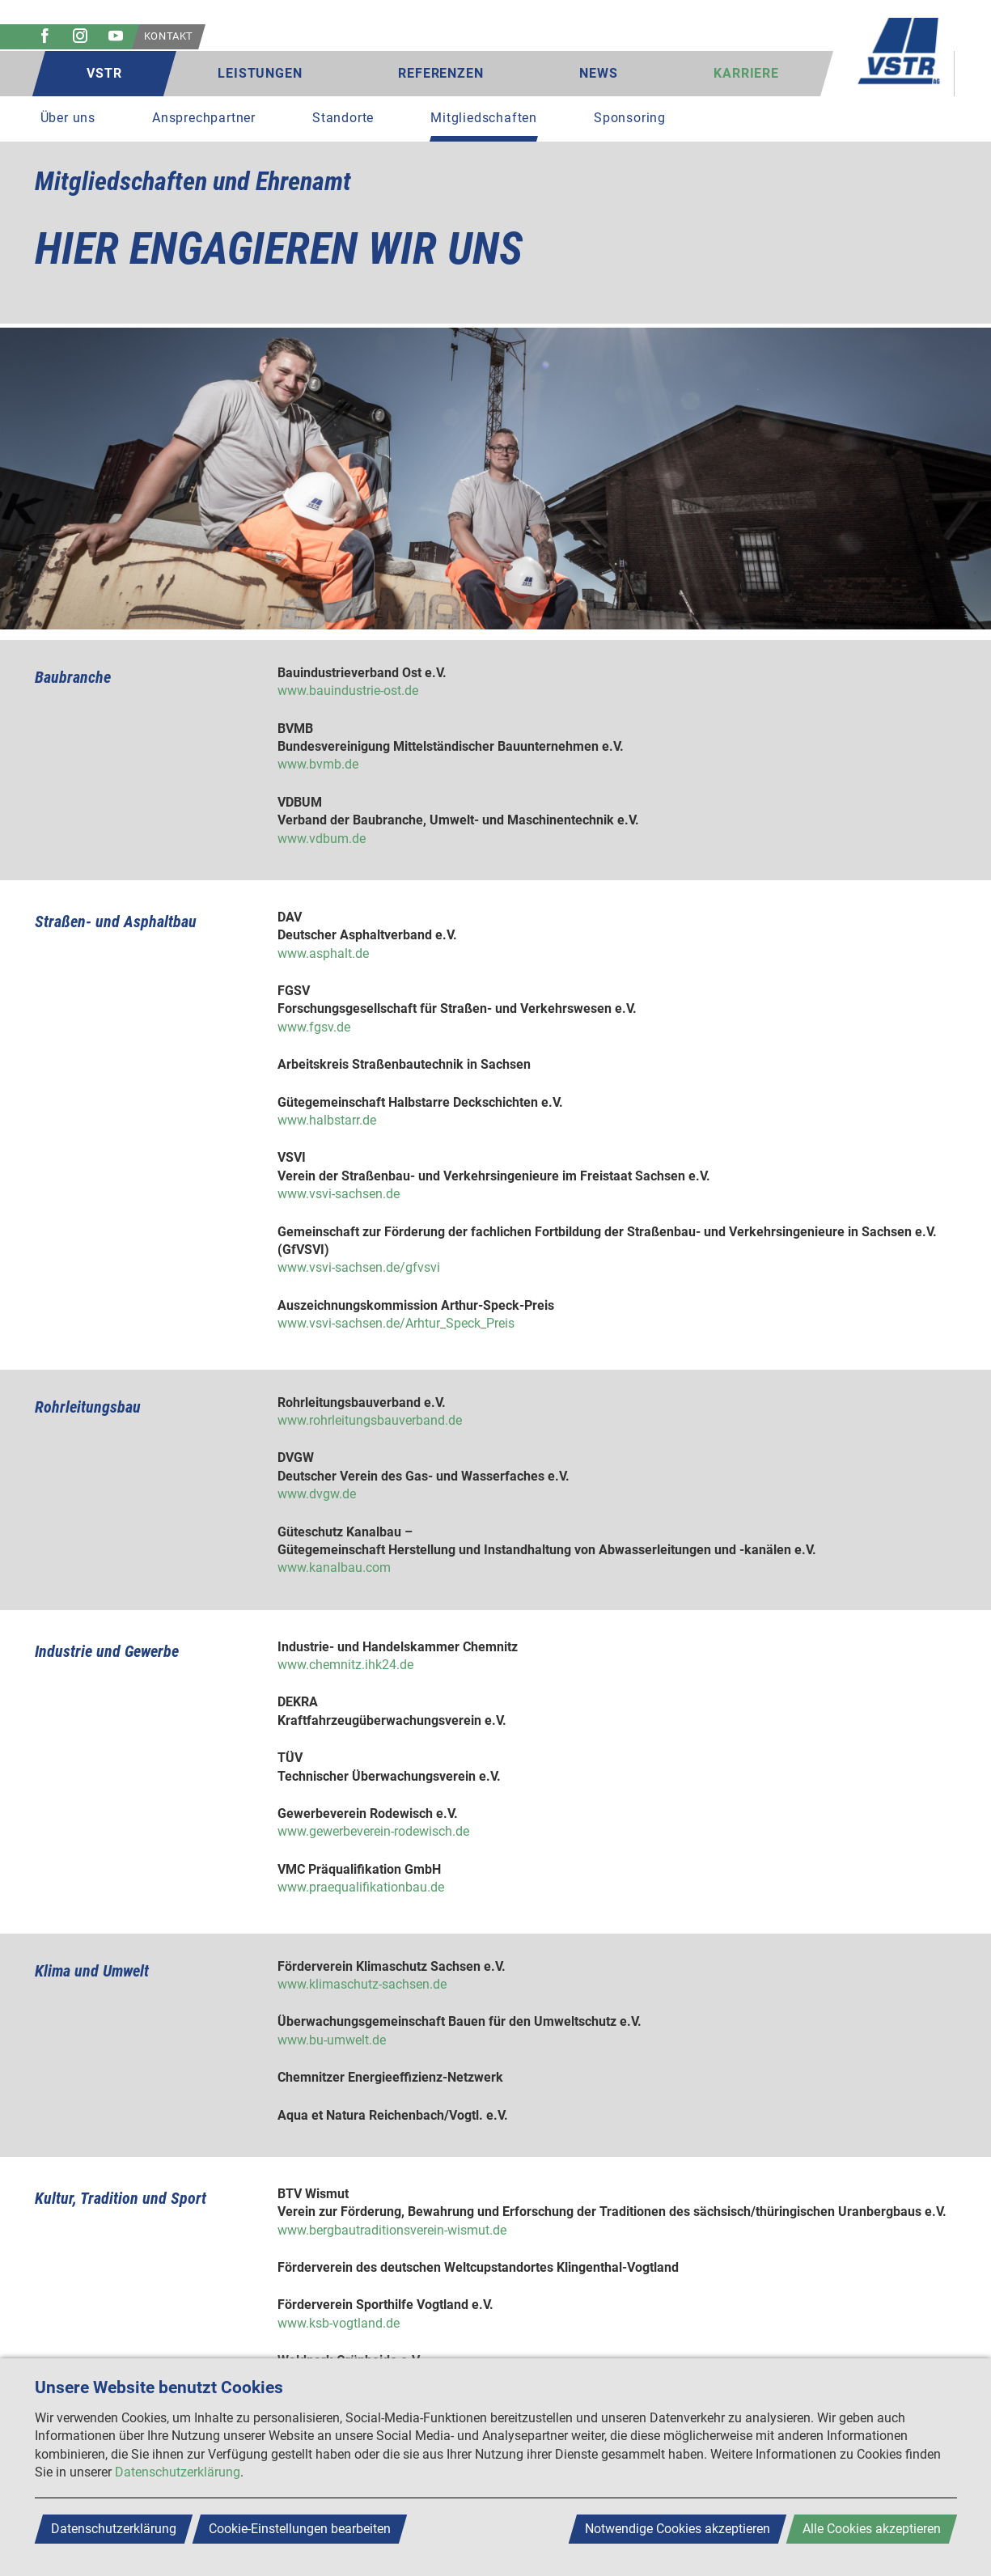 This screenshot has width=991, height=2576. What do you see at coordinates (360, 1887) in the screenshot?
I see `www.praequalifikationbau.de` at bounding box center [360, 1887].